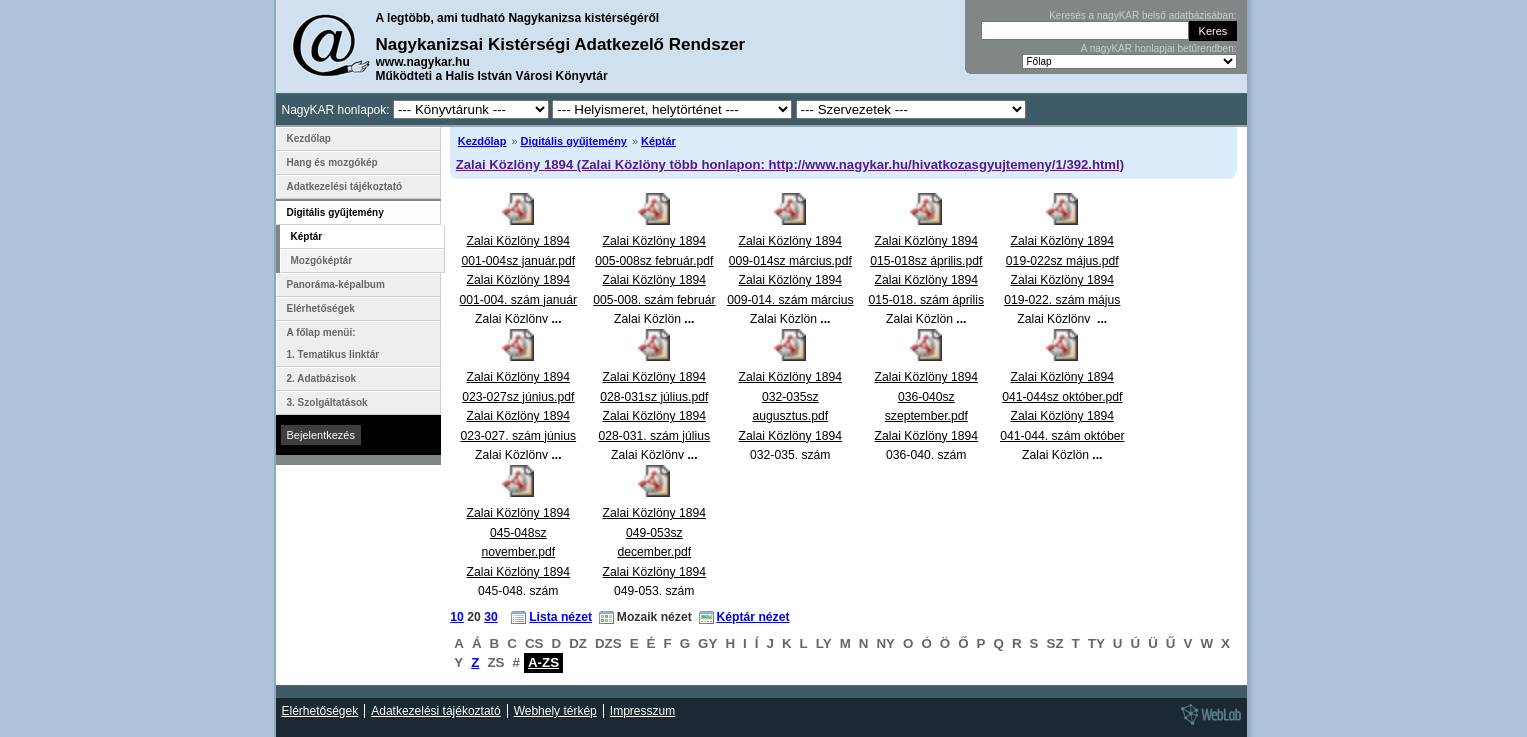 The width and height of the screenshot is (1527, 737). I want to click on Panoráma-képalbum, so click(336, 284).